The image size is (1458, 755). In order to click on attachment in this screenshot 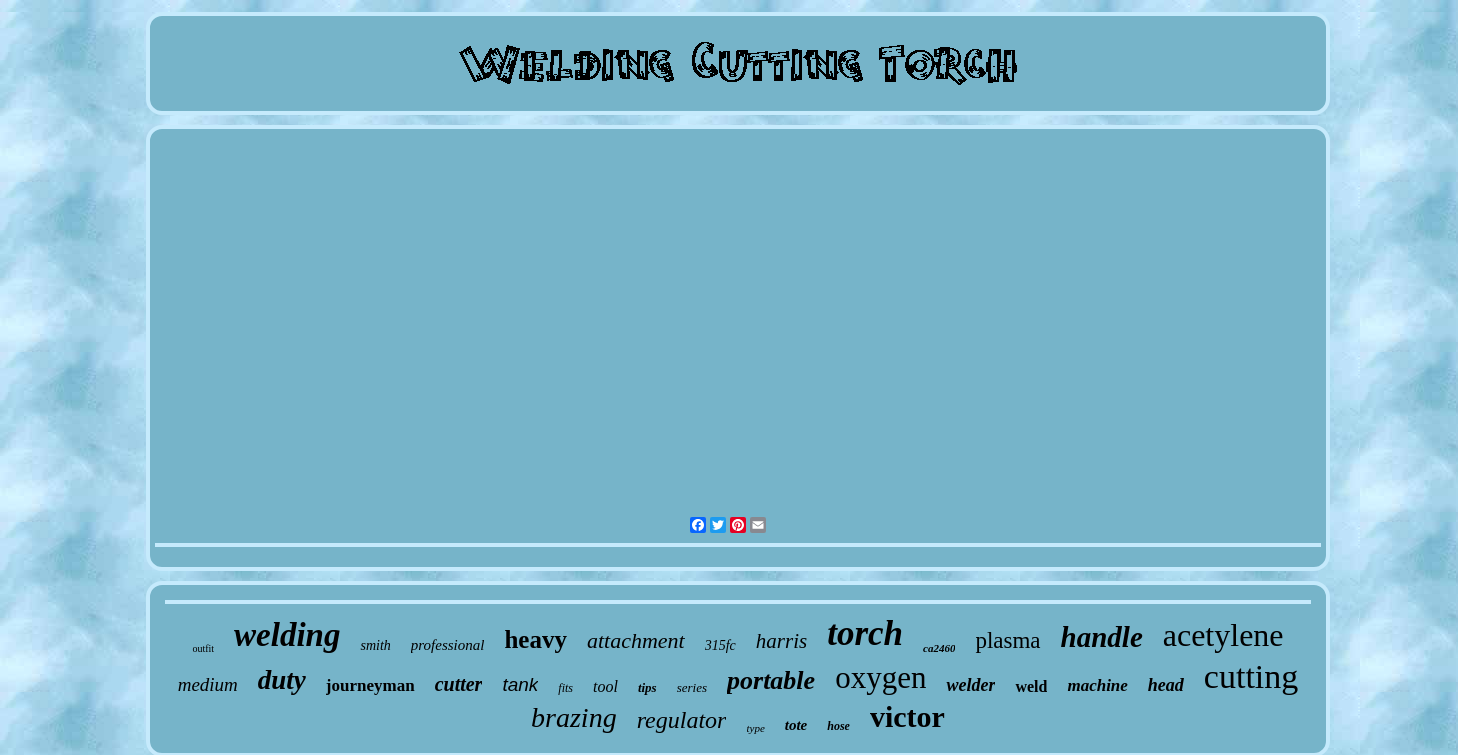, I will do `click(636, 640)`.